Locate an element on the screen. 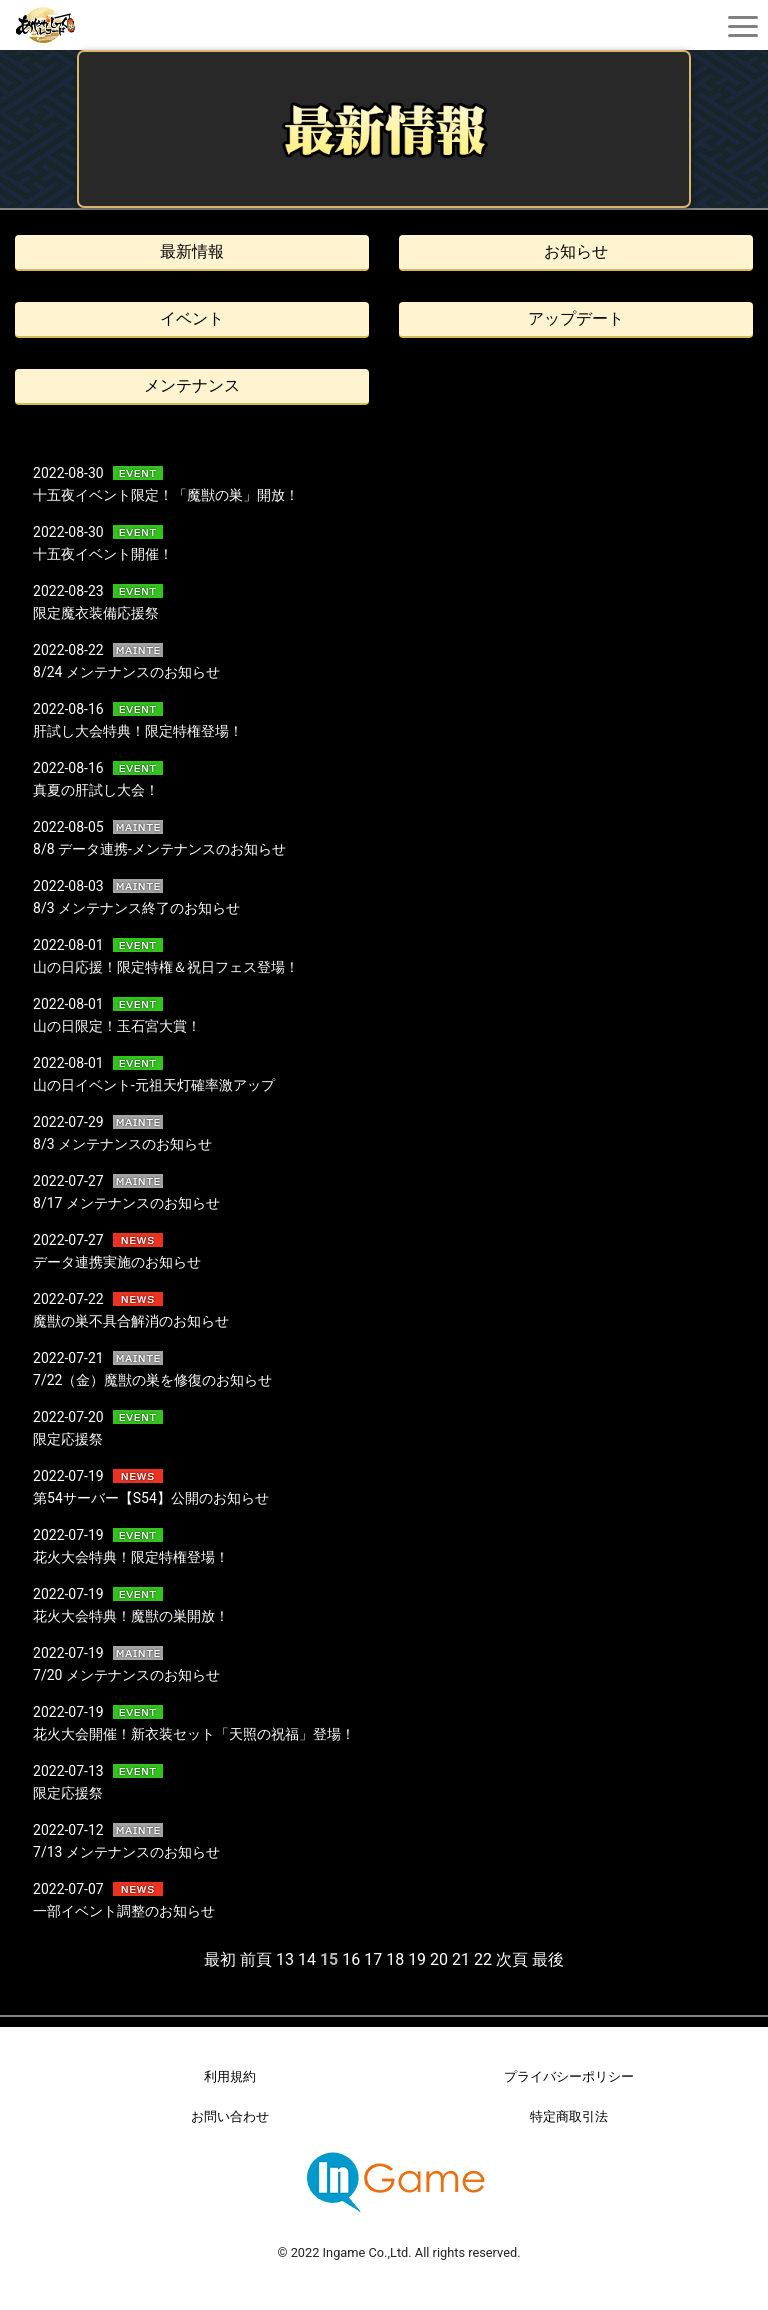 Image resolution: width=768 pixels, height=2310 pixels. 魔獣の巣不具合解消のお知らせ is located at coordinates (131, 1321).